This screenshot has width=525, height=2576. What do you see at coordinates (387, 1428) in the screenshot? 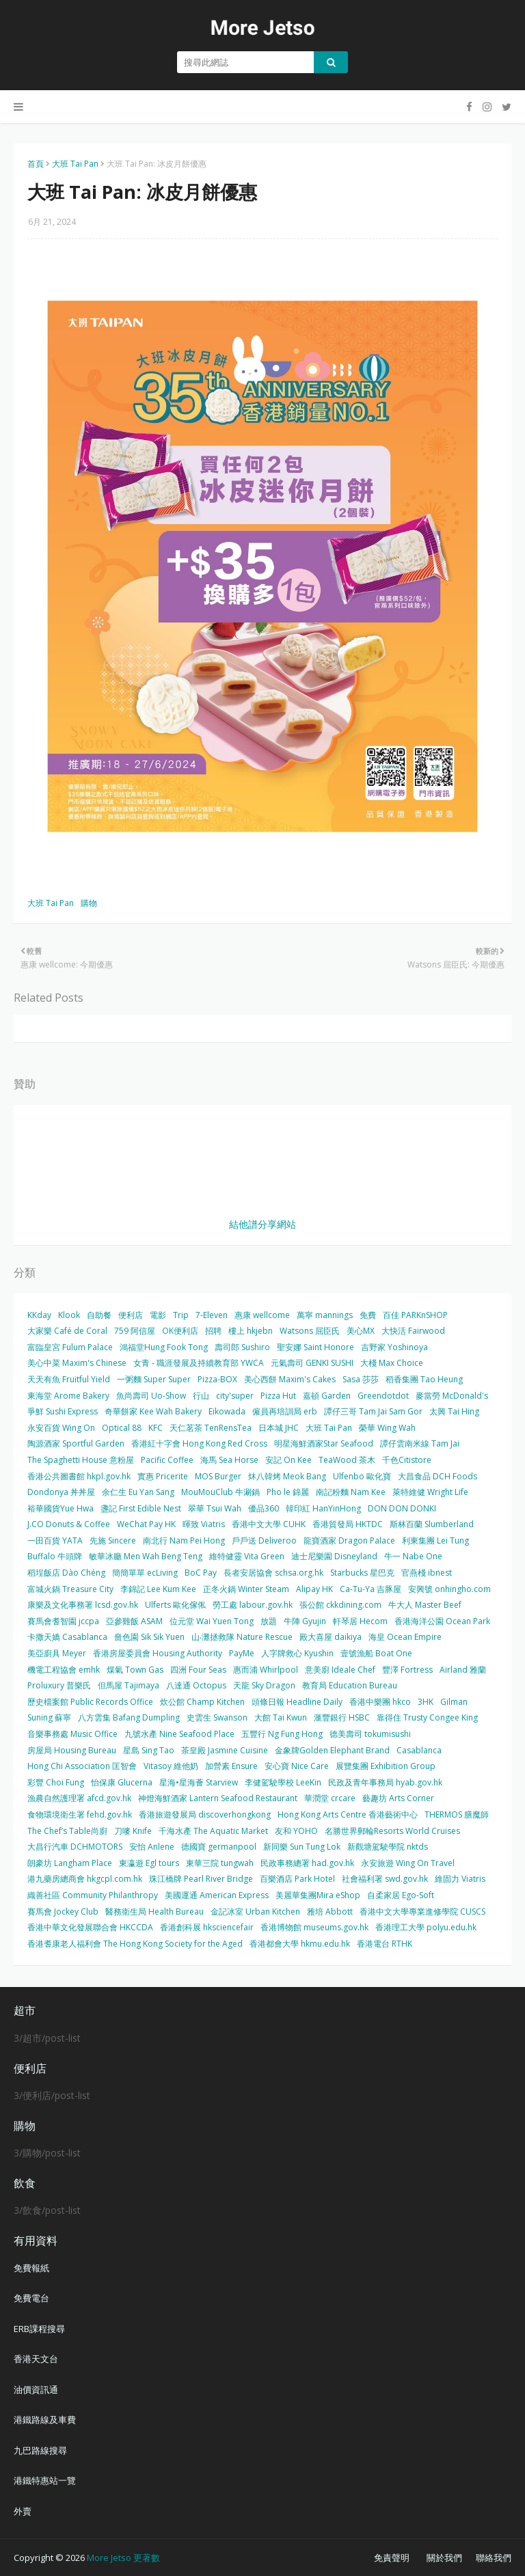
I see `榮華 Wing Wah` at bounding box center [387, 1428].